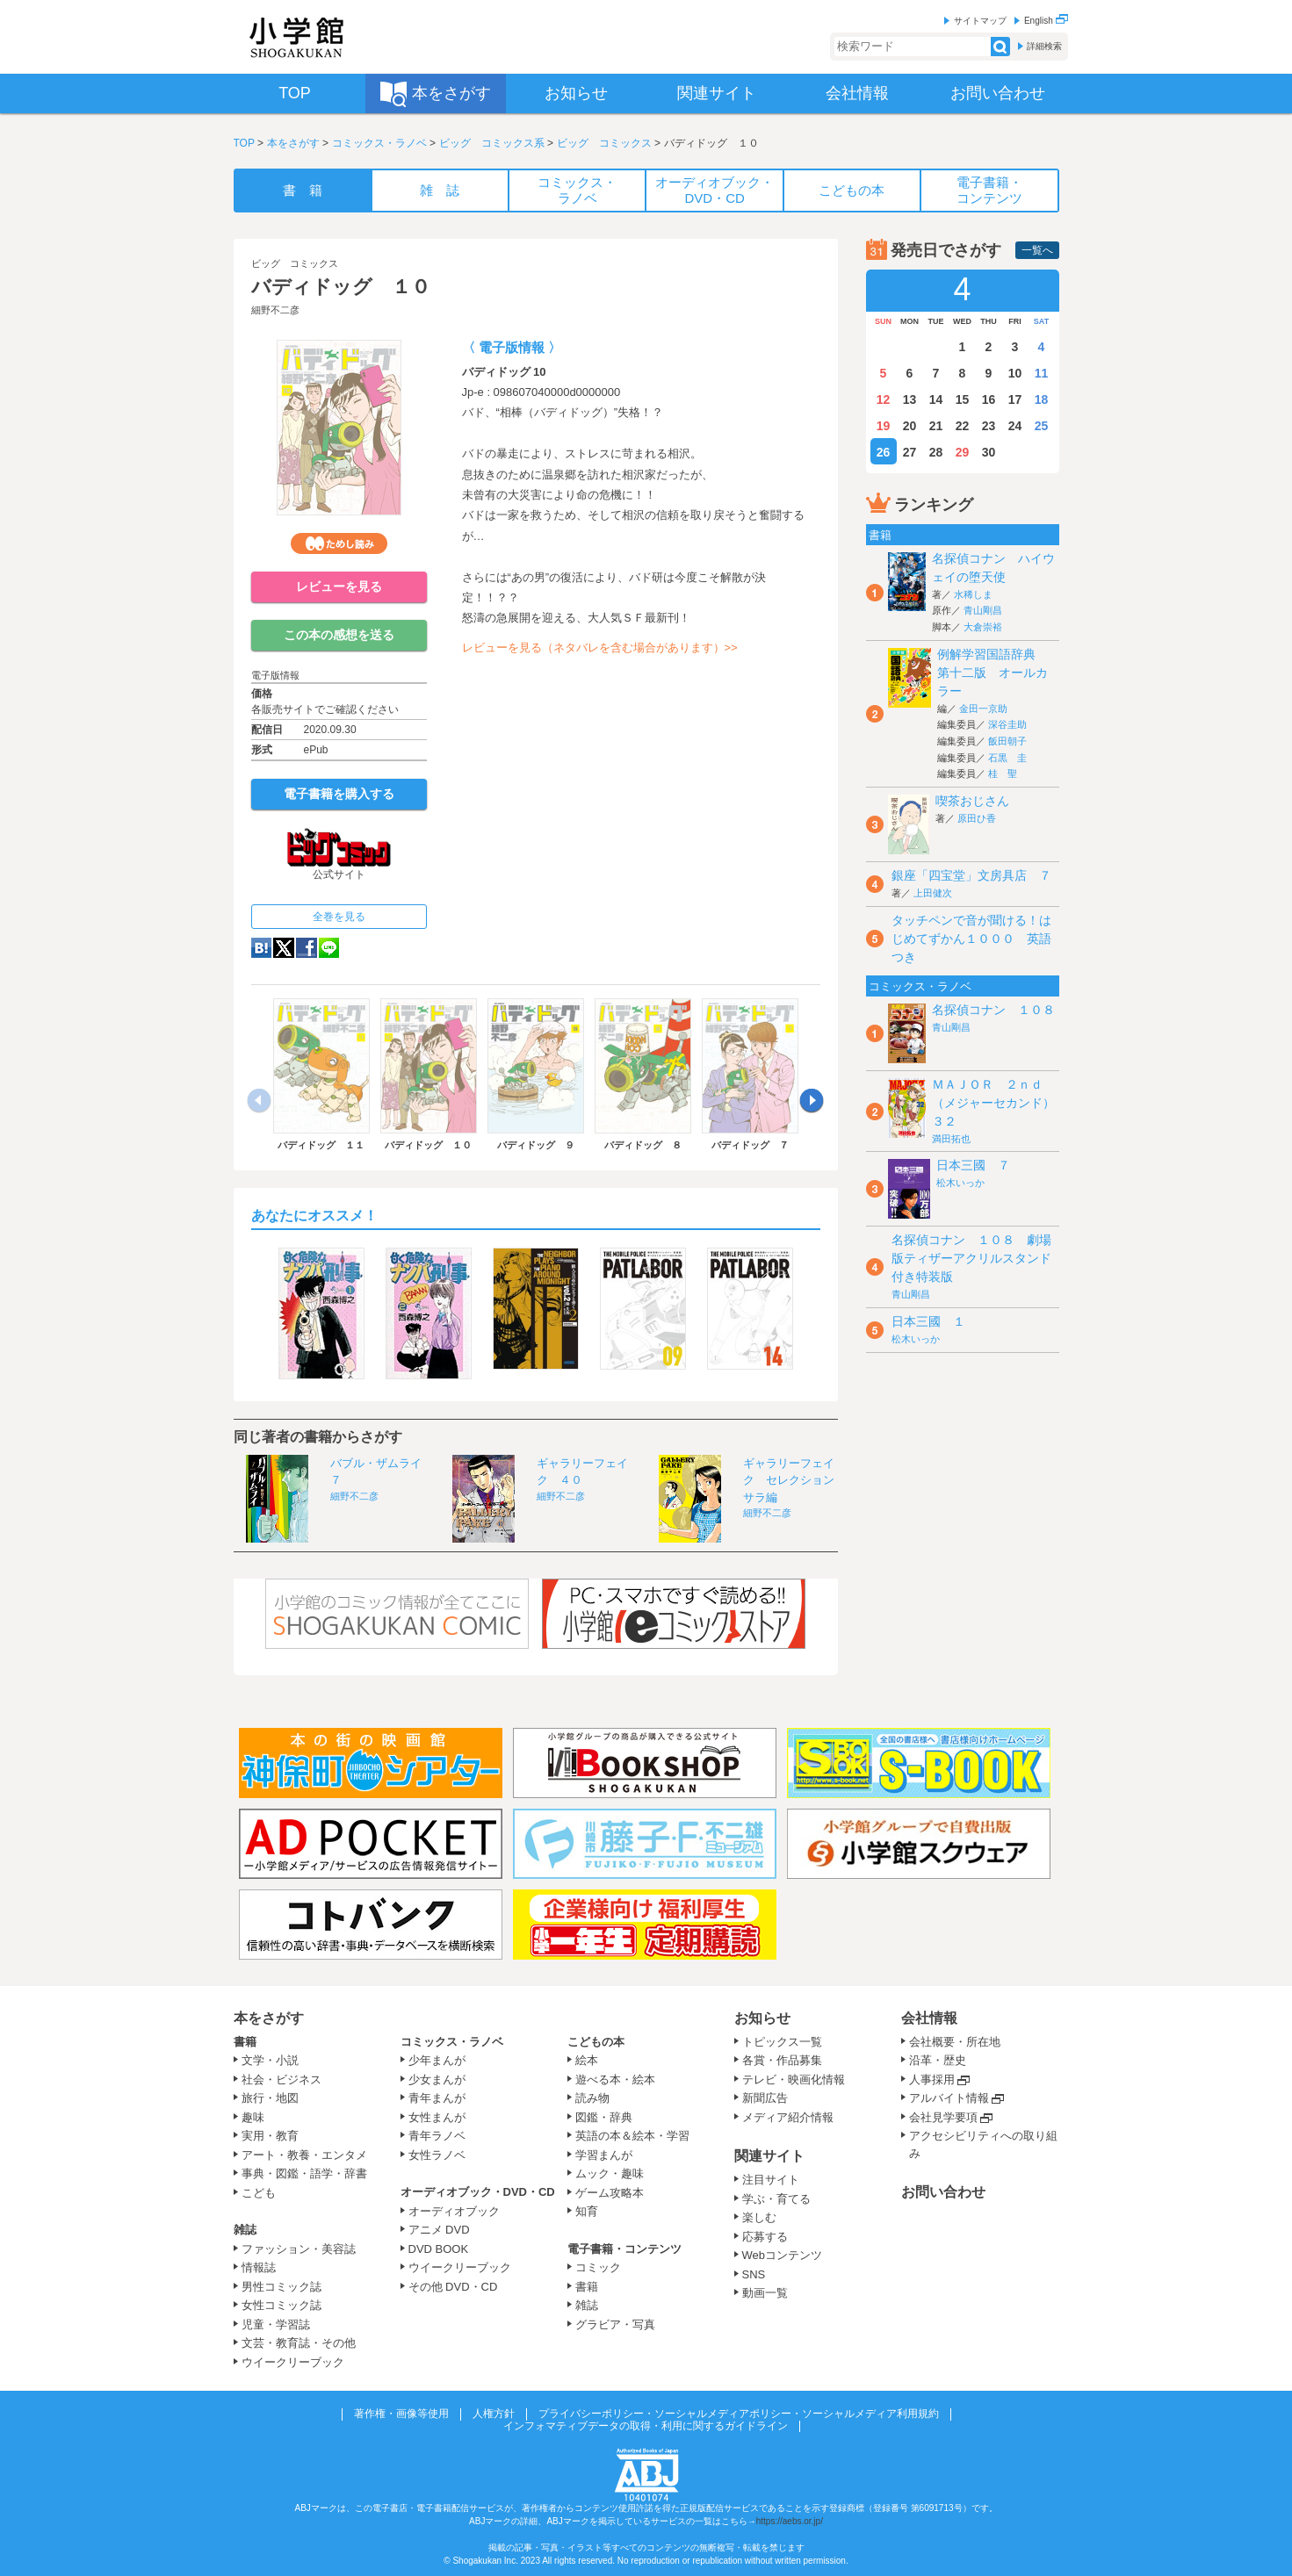  What do you see at coordinates (936, 399) in the screenshot?
I see `14` at bounding box center [936, 399].